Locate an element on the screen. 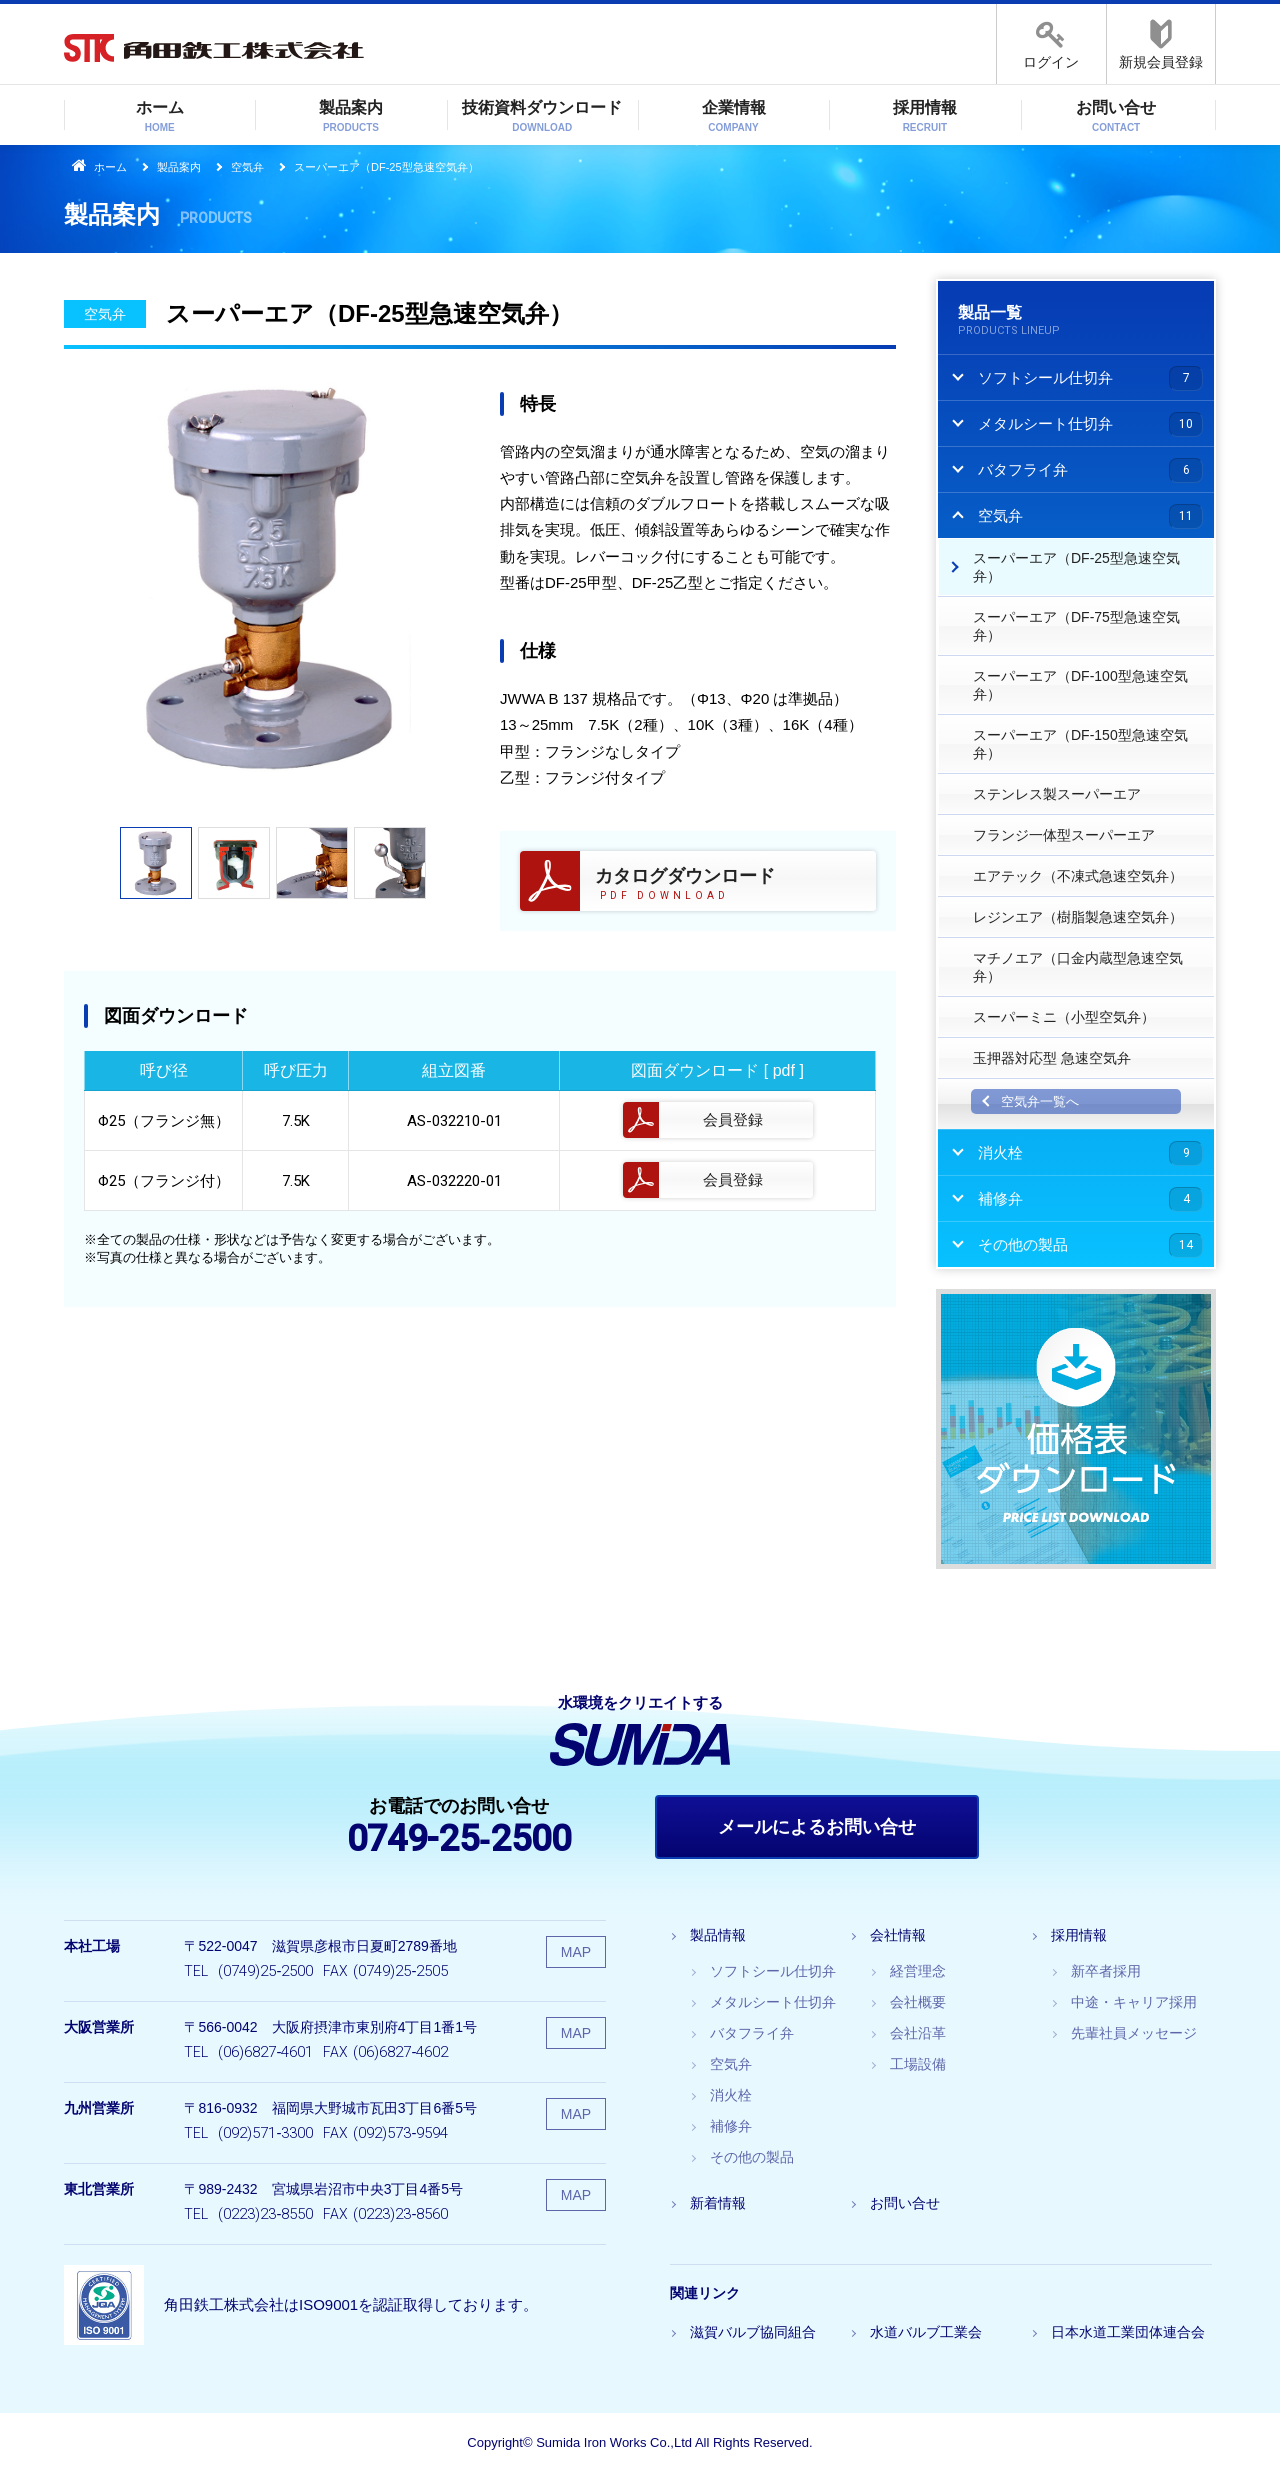 The height and width of the screenshot is (2473, 1280). 空気弁 is located at coordinates (247, 167).